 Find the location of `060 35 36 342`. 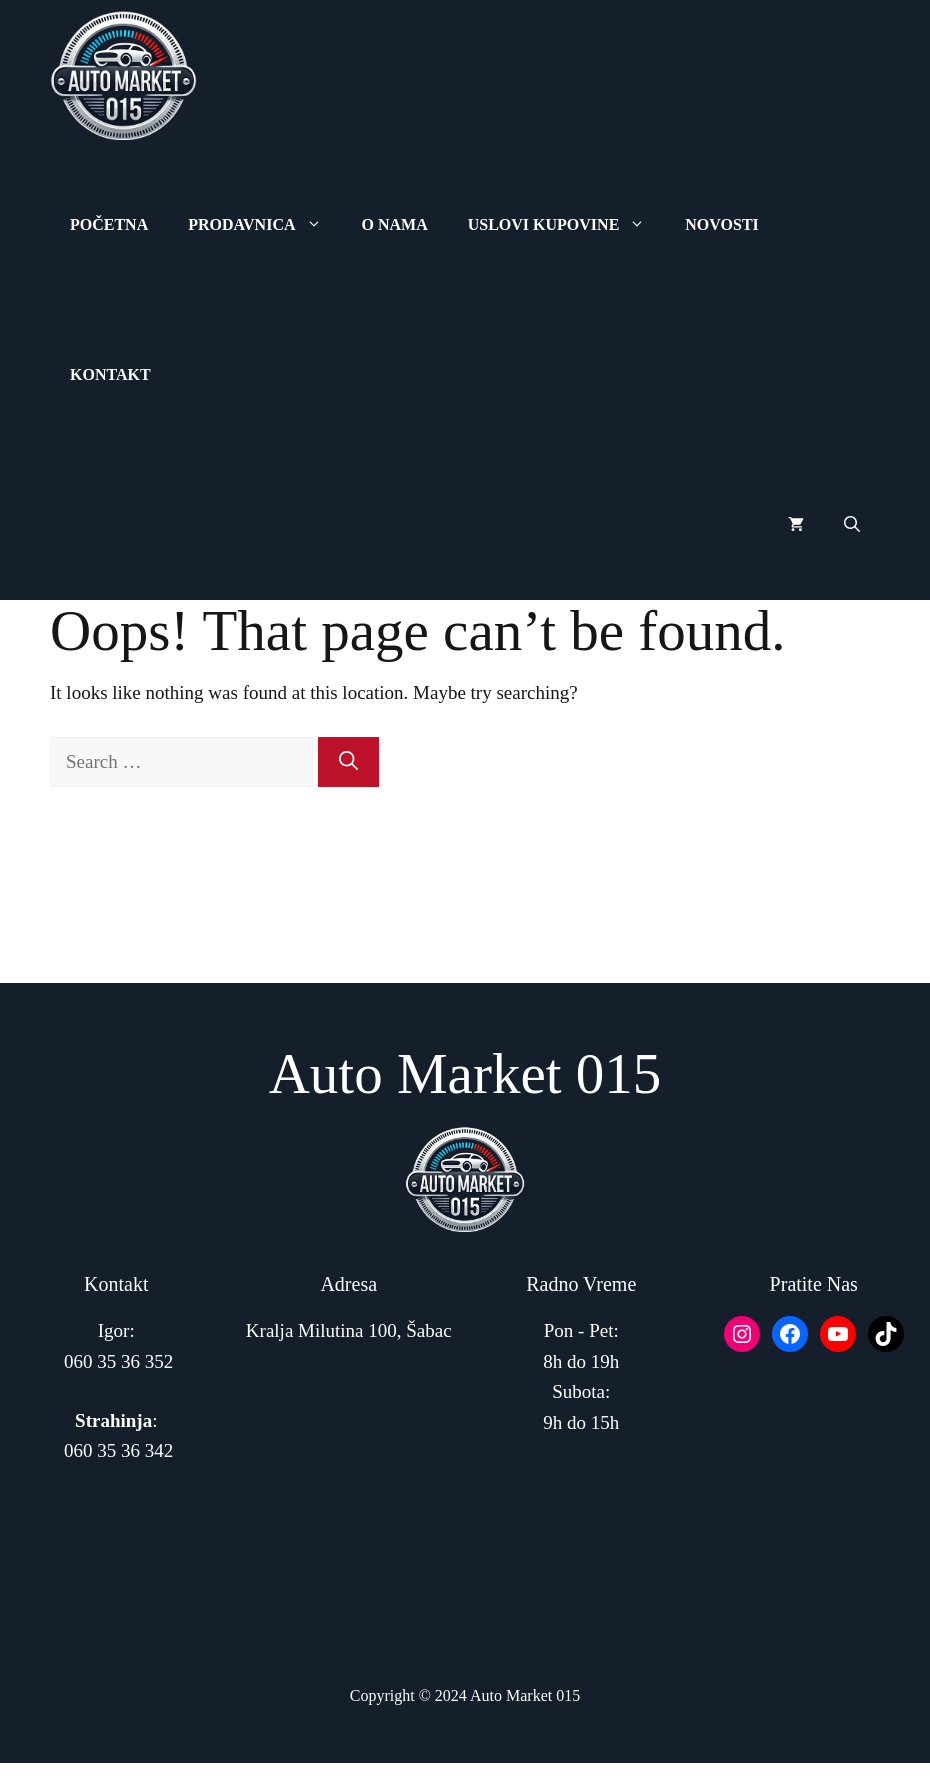

060 35 36 342 is located at coordinates (118, 1450).